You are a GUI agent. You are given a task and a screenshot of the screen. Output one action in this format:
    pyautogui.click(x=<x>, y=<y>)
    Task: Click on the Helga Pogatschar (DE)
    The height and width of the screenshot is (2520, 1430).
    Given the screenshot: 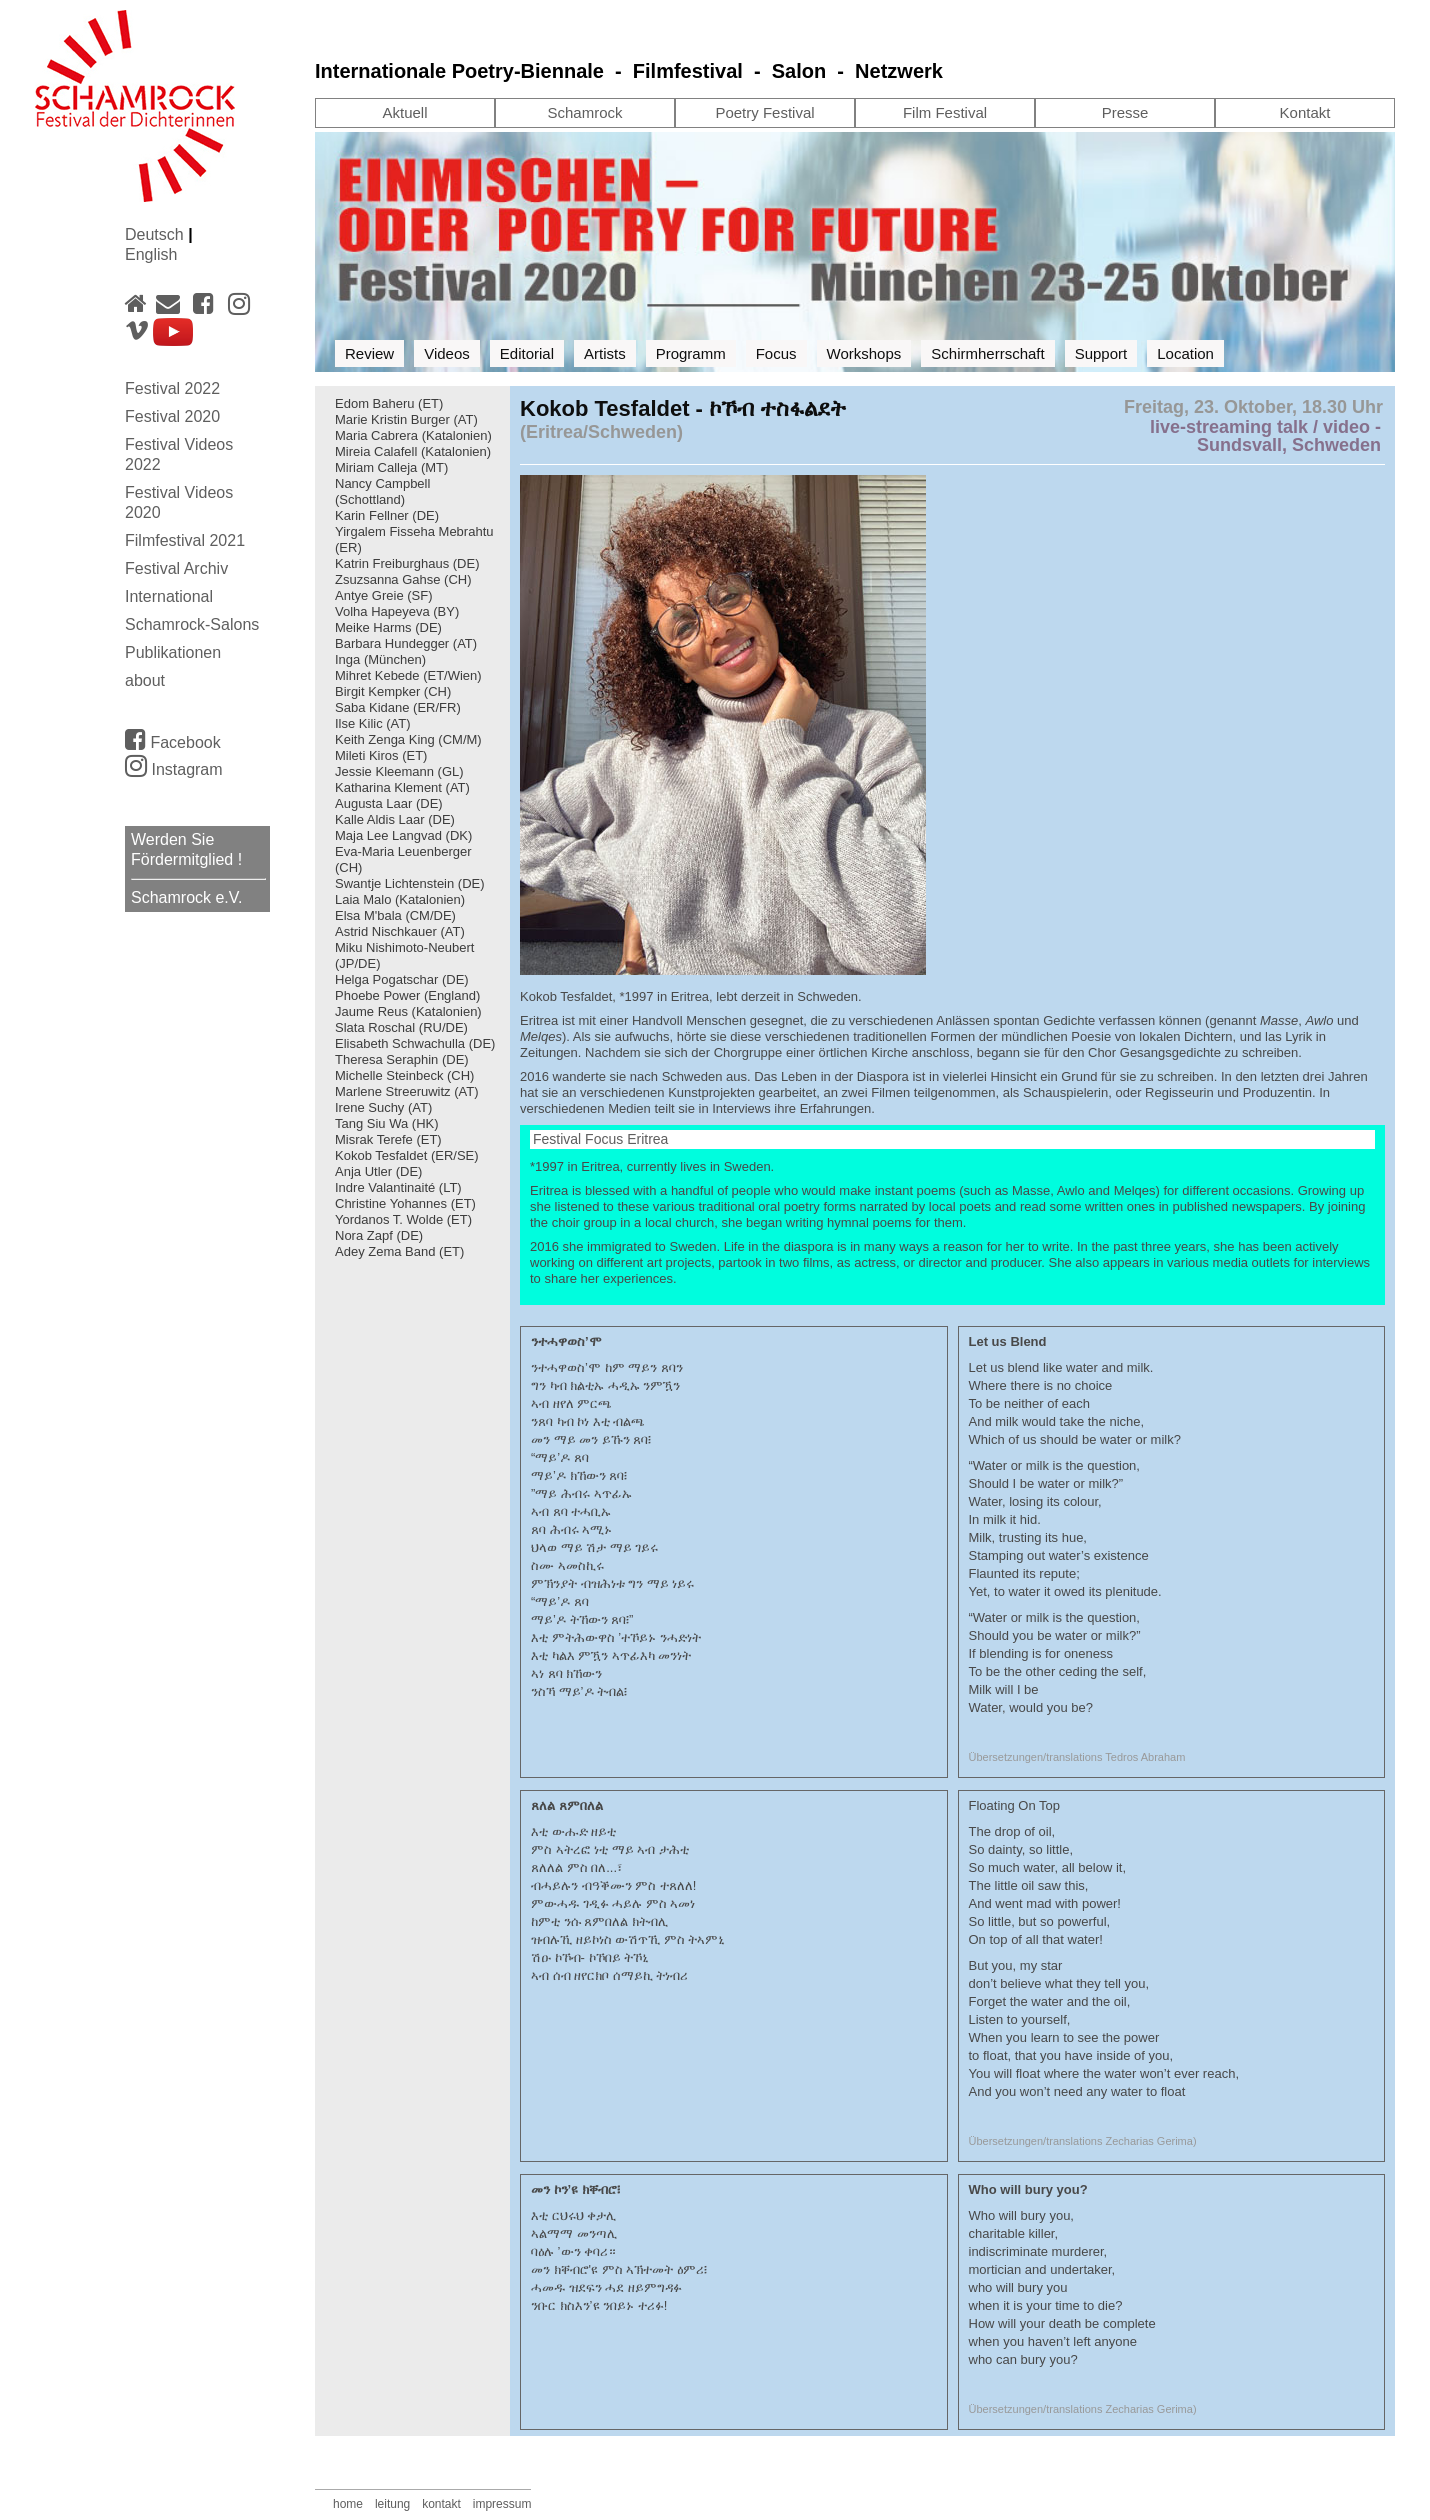 What is the action you would take?
    pyautogui.click(x=402, y=979)
    